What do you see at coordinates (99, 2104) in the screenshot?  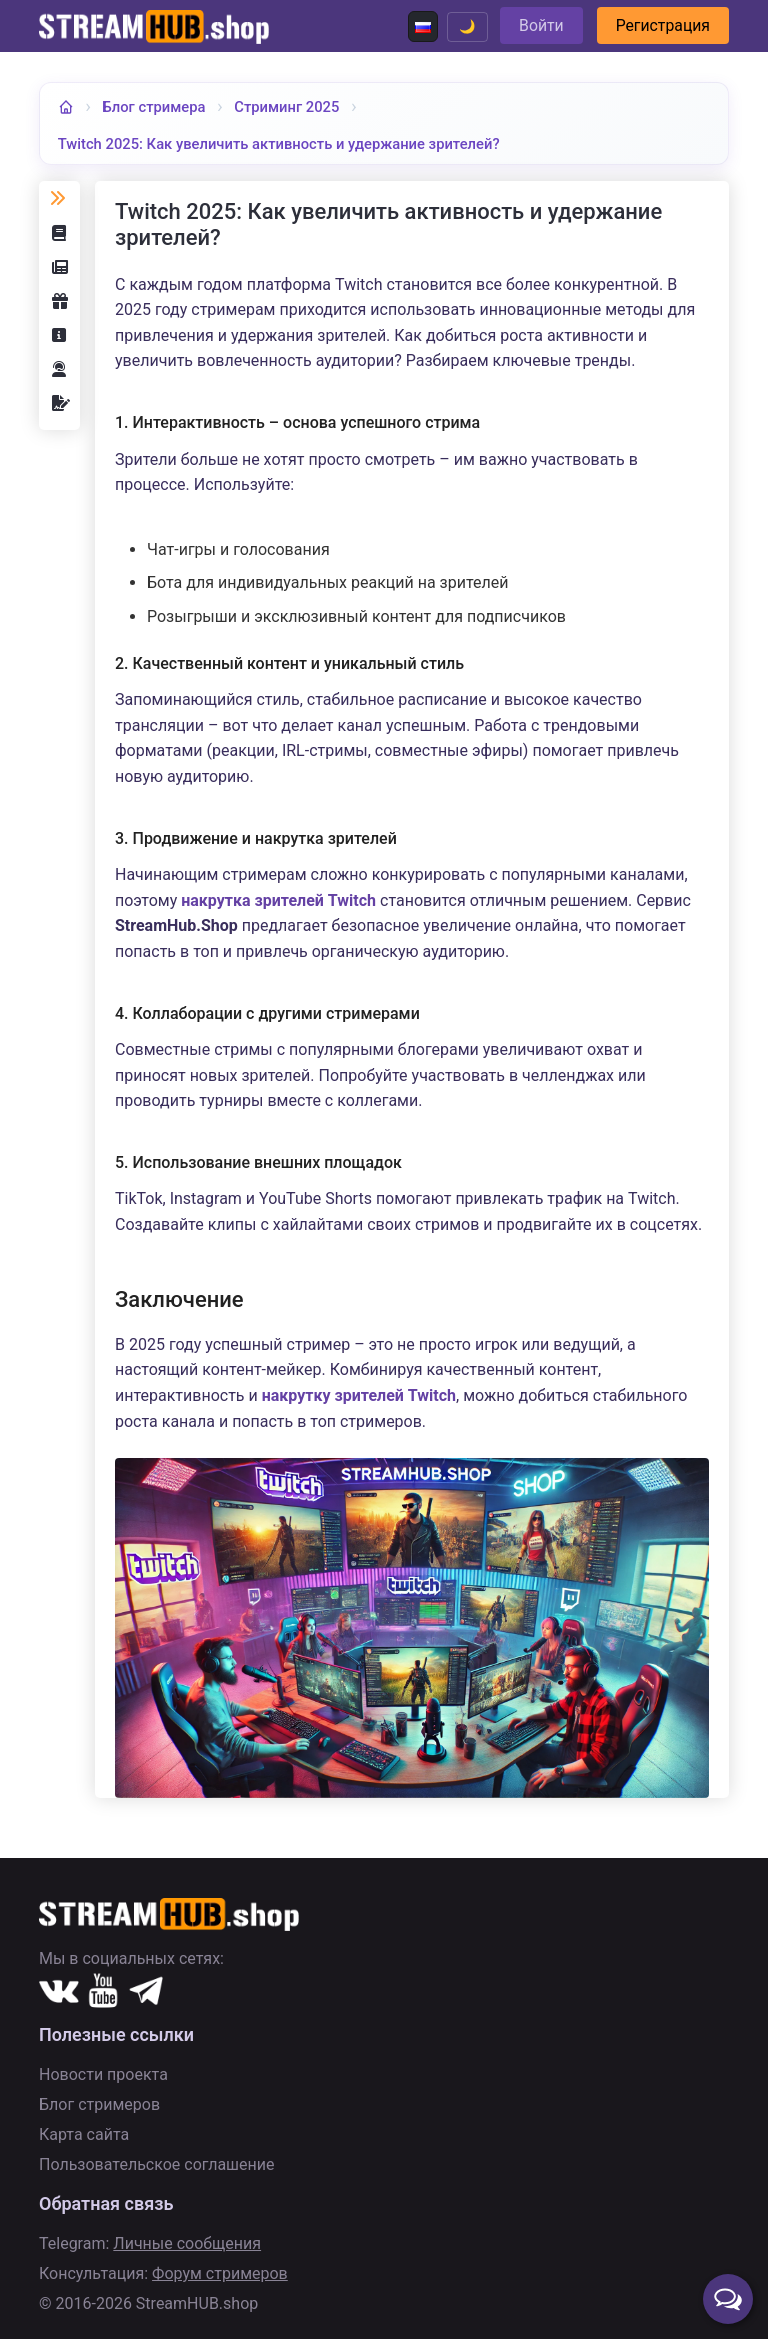 I see `Блог стримеров` at bounding box center [99, 2104].